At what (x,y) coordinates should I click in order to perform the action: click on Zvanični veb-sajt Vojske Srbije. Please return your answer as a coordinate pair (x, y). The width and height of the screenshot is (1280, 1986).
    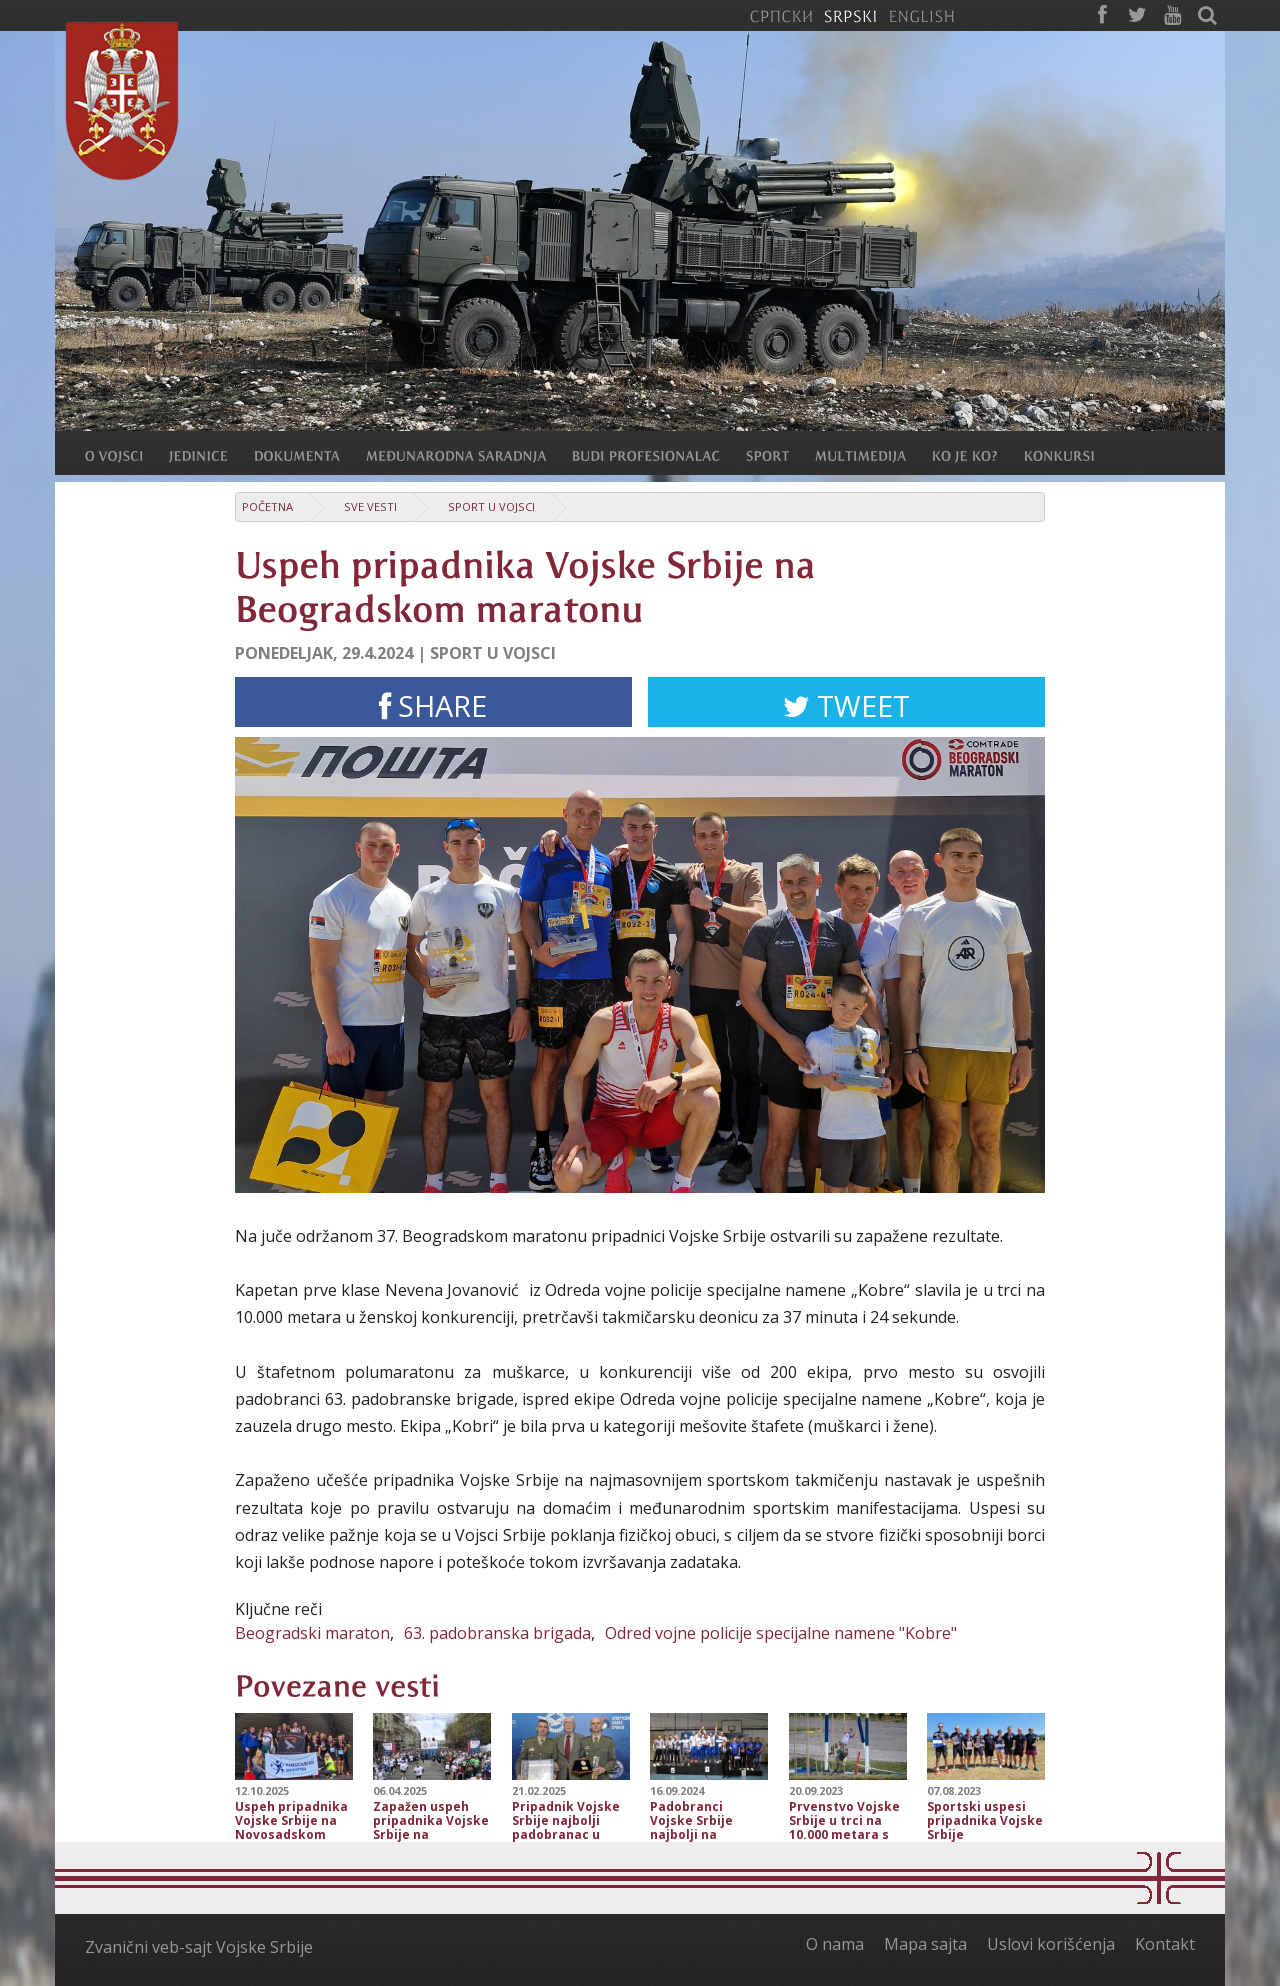
    Looking at the image, I should click on (199, 1947).